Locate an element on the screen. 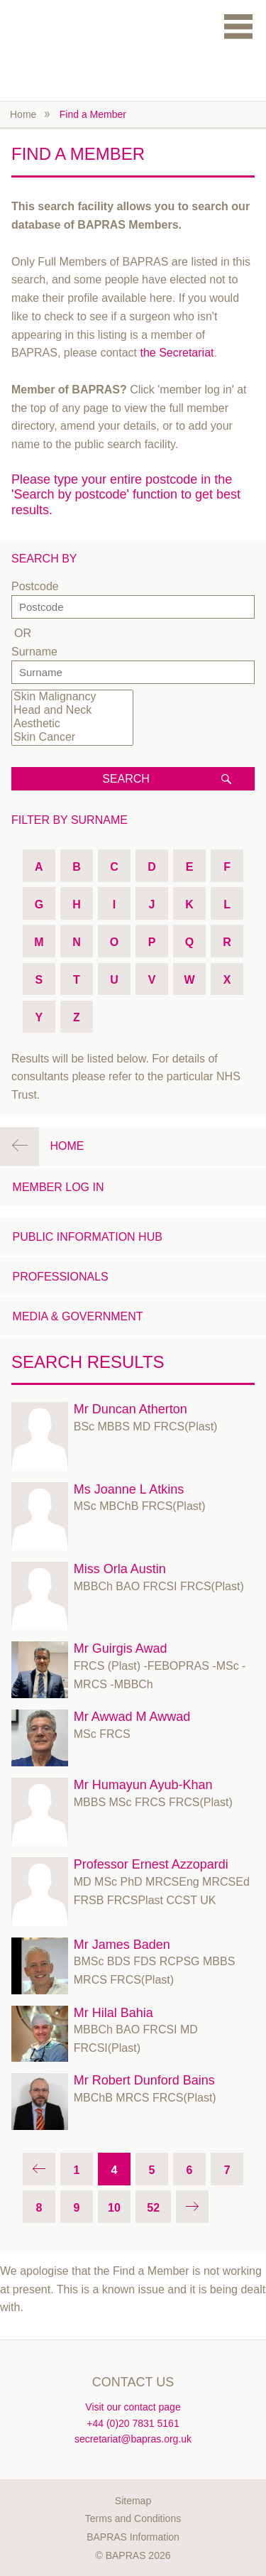  Postcode is located at coordinates (35, 586).